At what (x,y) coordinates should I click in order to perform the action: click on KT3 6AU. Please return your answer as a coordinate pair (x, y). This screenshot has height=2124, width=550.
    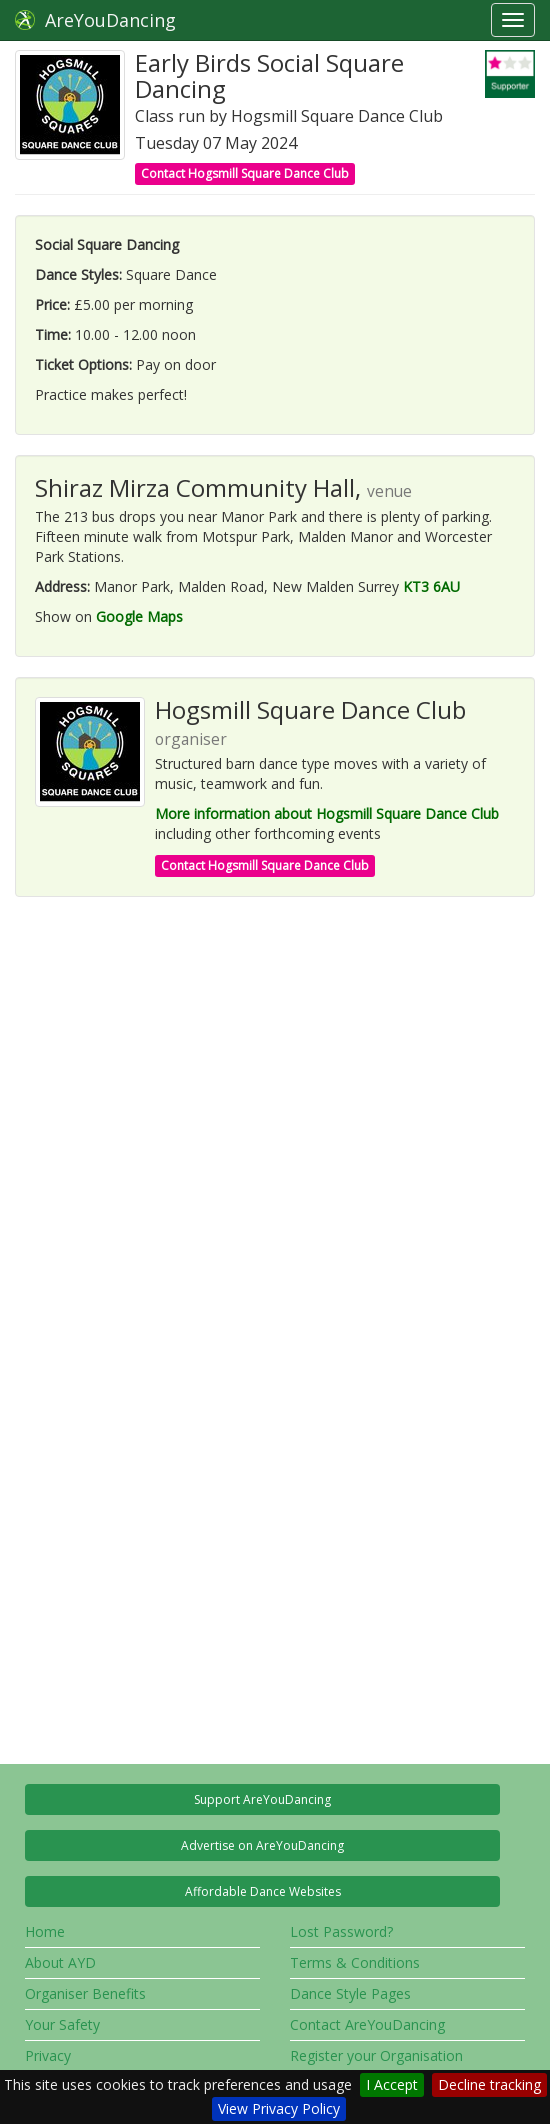
    Looking at the image, I should click on (431, 586).